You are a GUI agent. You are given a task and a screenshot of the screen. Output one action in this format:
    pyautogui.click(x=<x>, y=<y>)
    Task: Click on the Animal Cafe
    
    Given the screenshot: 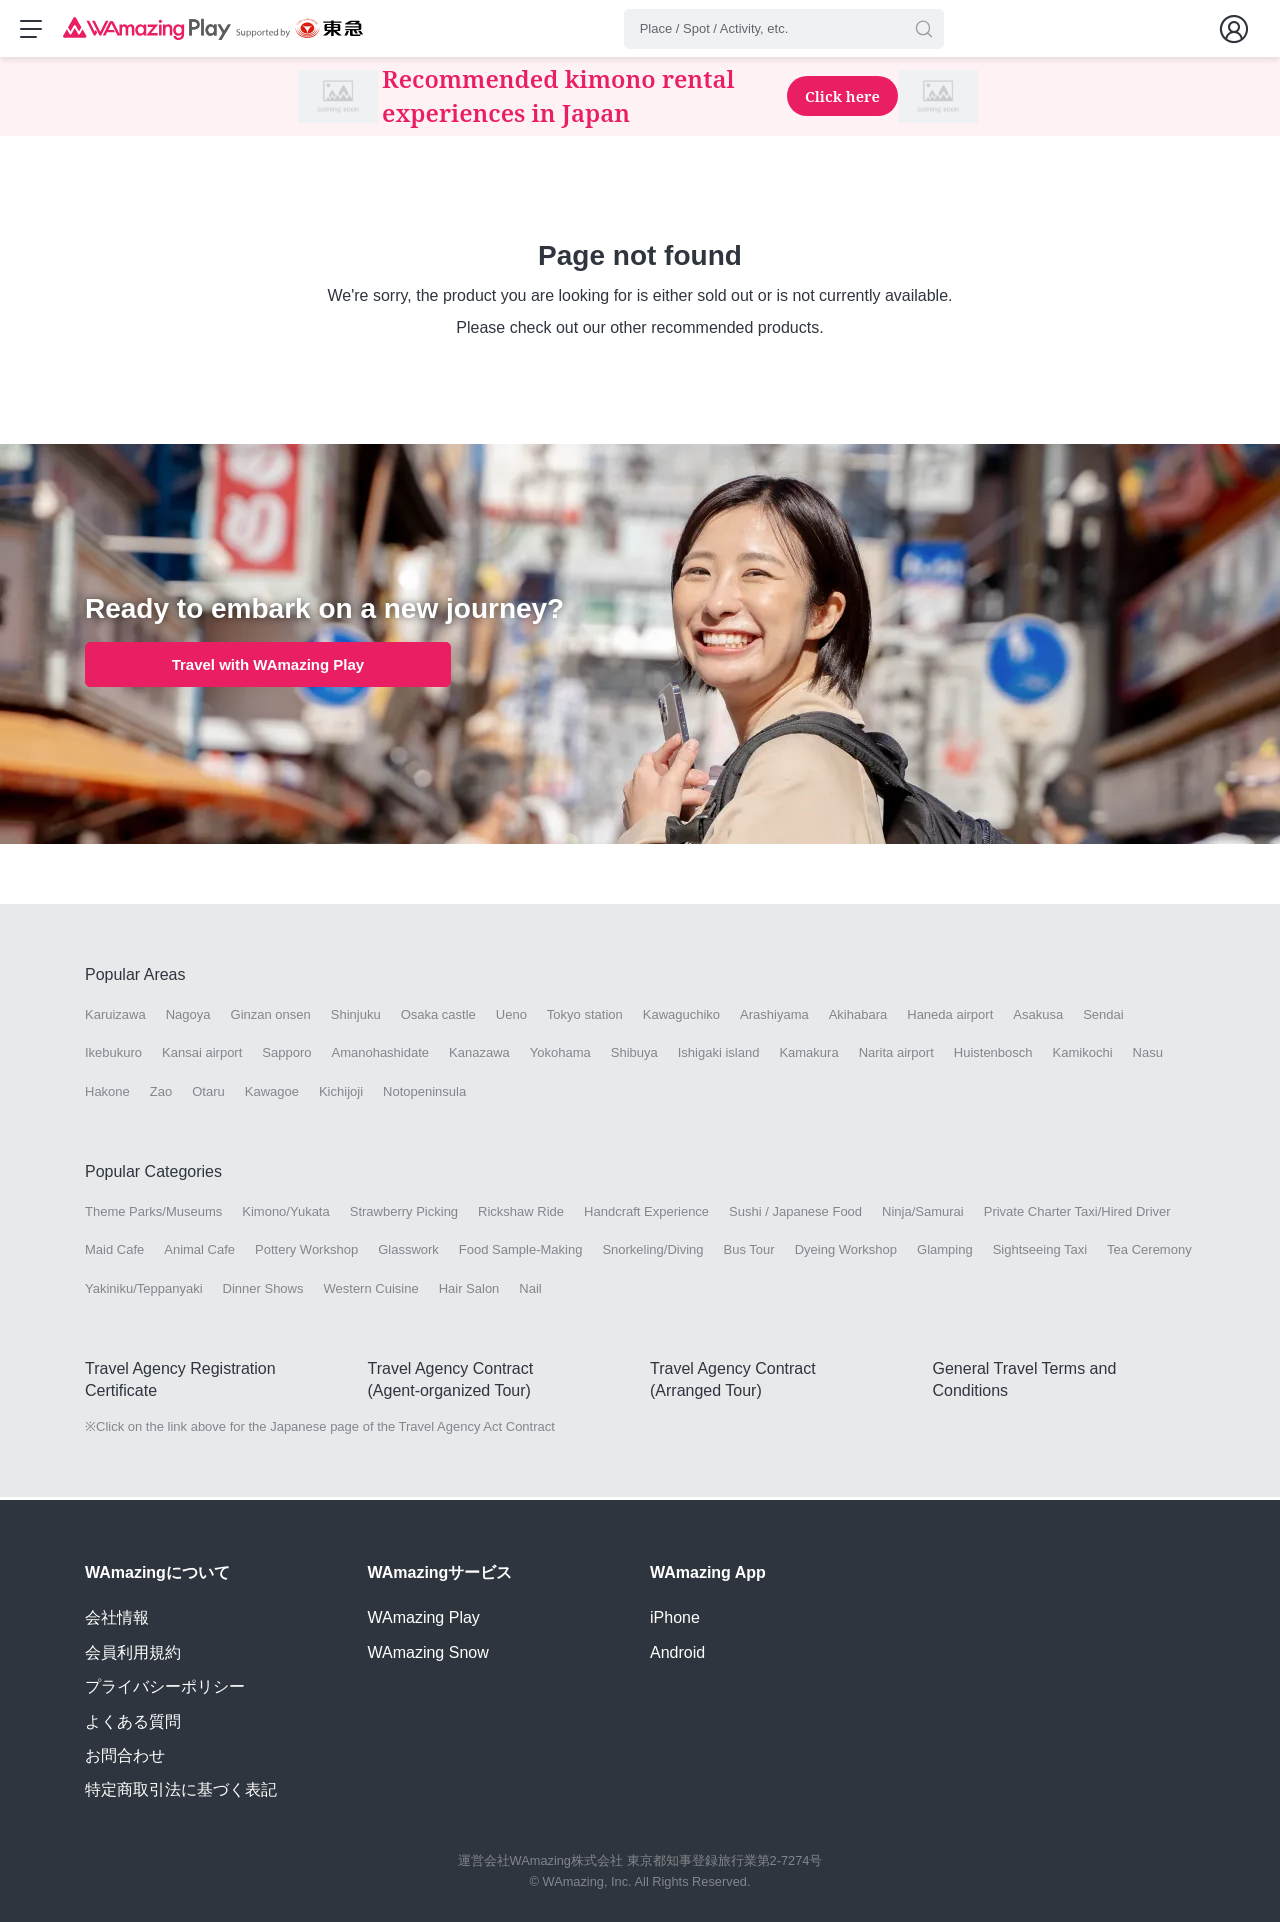 What is the action you would take?
    pyautogui.click(x=199, y=1252)
    